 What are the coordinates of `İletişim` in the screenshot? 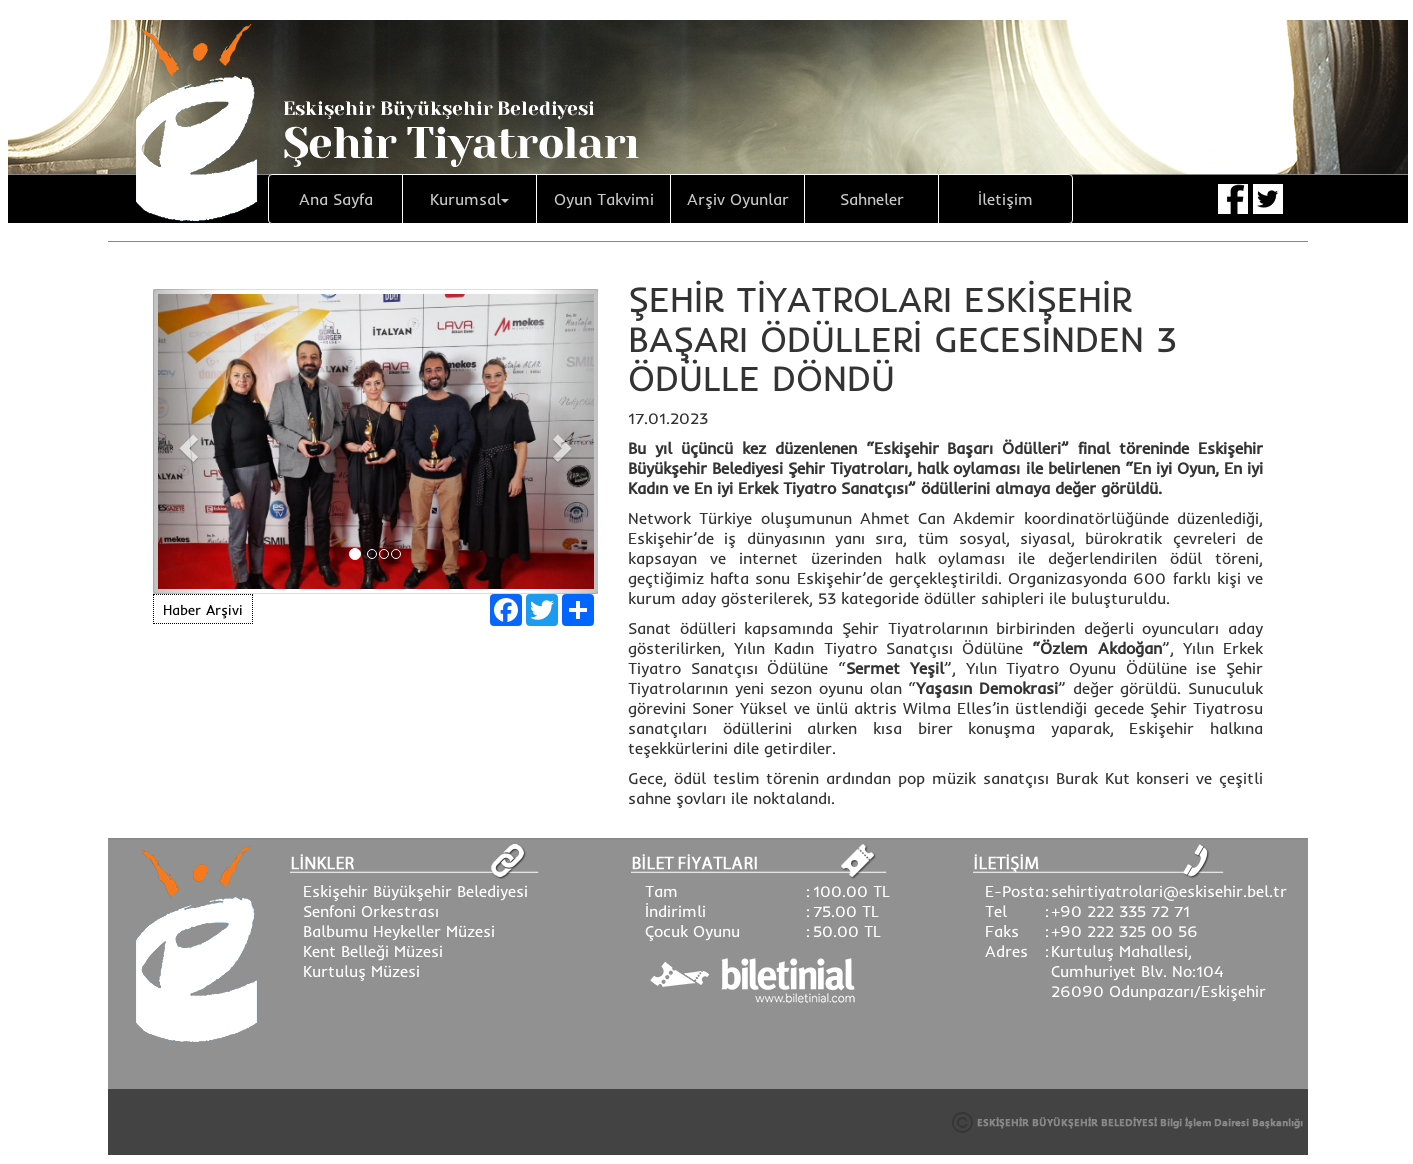 It's located at (1005, 199).